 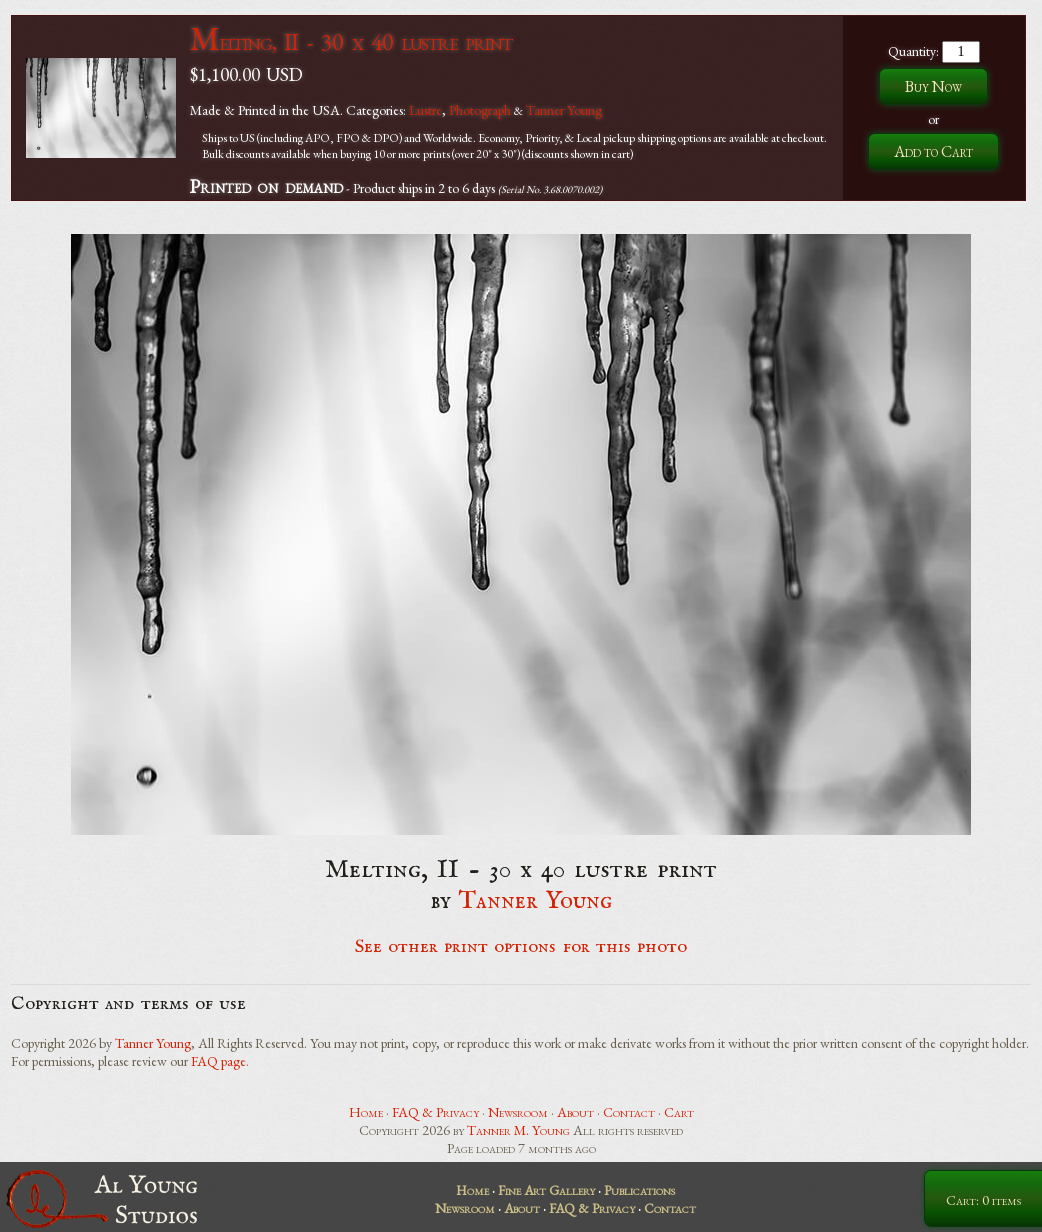 What do you see at coordinates (575, 1112) in the screenshot?
I see `About` at bounding box center [575, 1112].